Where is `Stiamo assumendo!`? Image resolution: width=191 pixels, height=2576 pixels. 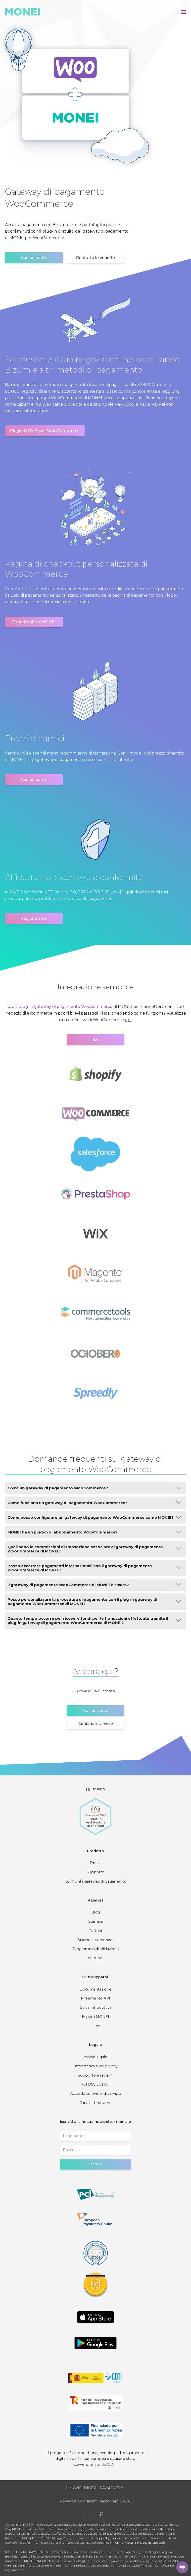
Stiamo assumendo! is located at coordinates (95, 1940).